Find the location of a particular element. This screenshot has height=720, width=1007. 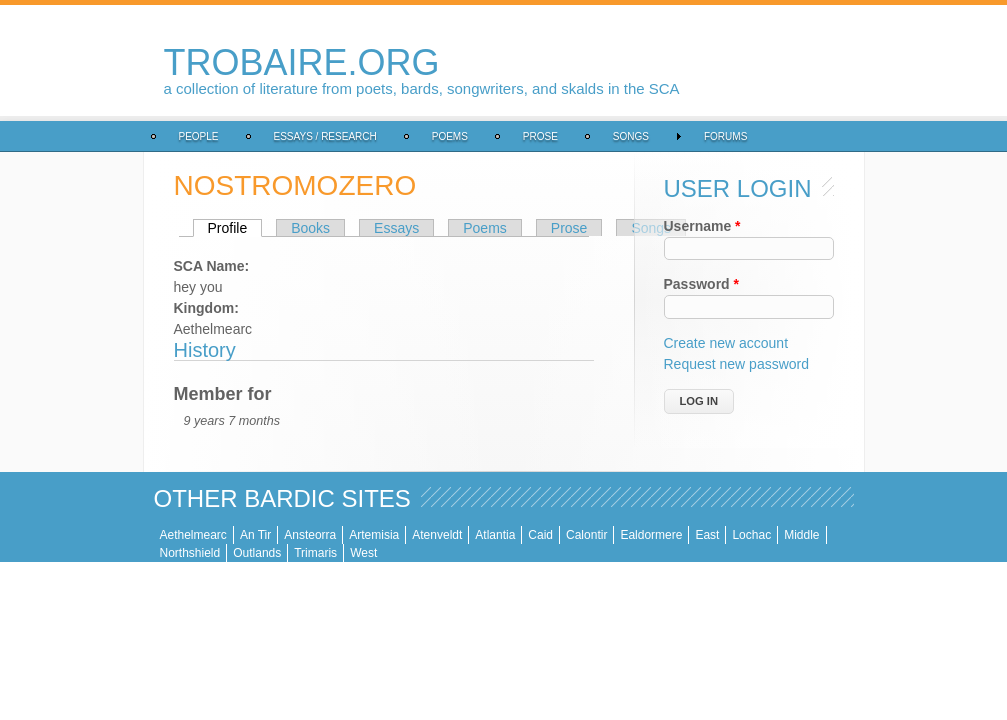

People is located at coordinates (79, 136).